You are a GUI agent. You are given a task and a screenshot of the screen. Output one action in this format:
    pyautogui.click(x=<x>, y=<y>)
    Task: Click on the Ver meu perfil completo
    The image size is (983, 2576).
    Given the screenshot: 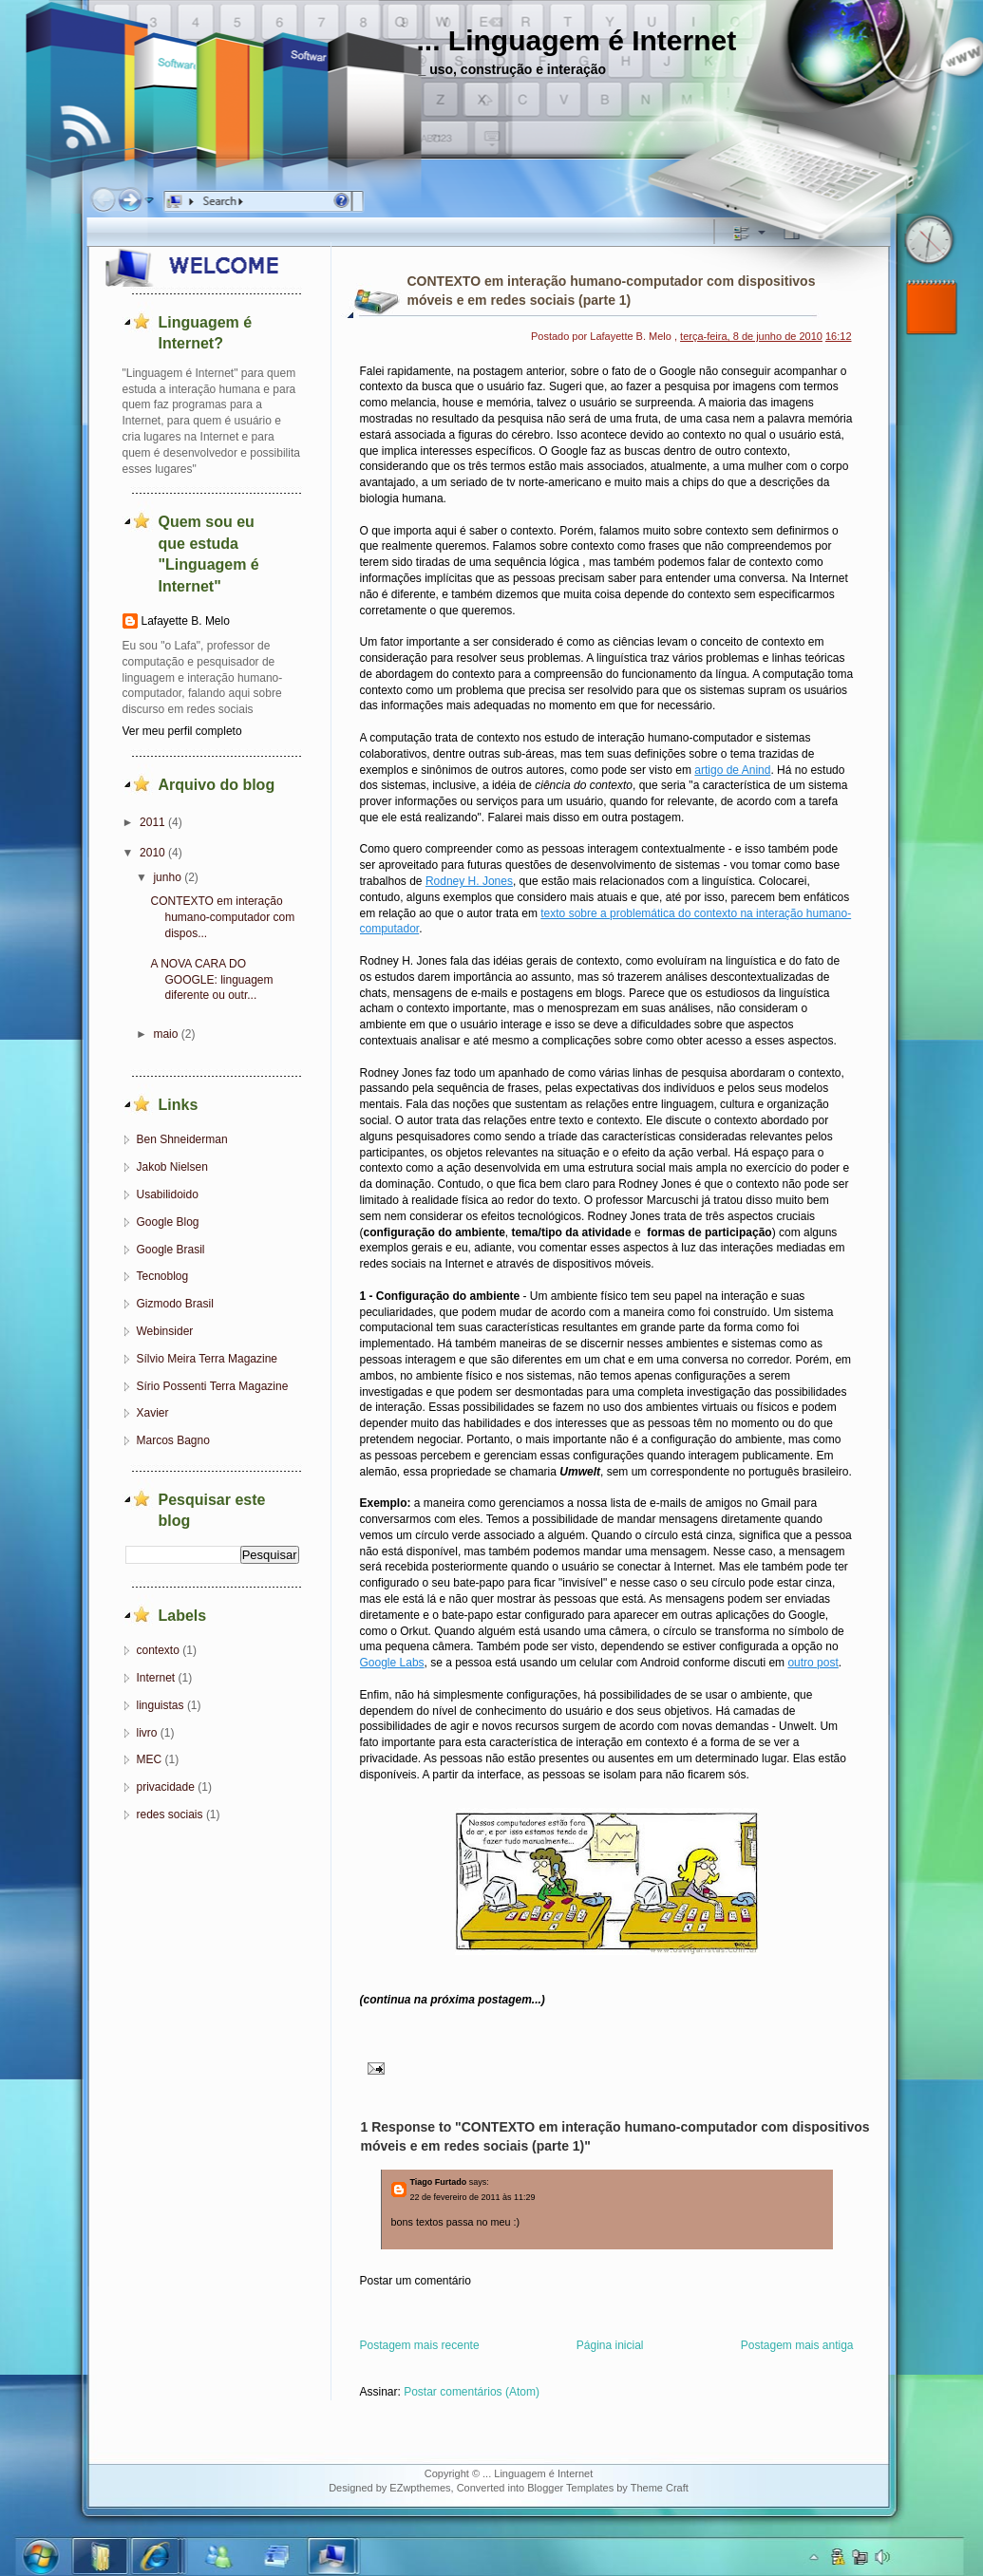 What is the action you would take?
    pyautogui.click(x=182, y=731)
    